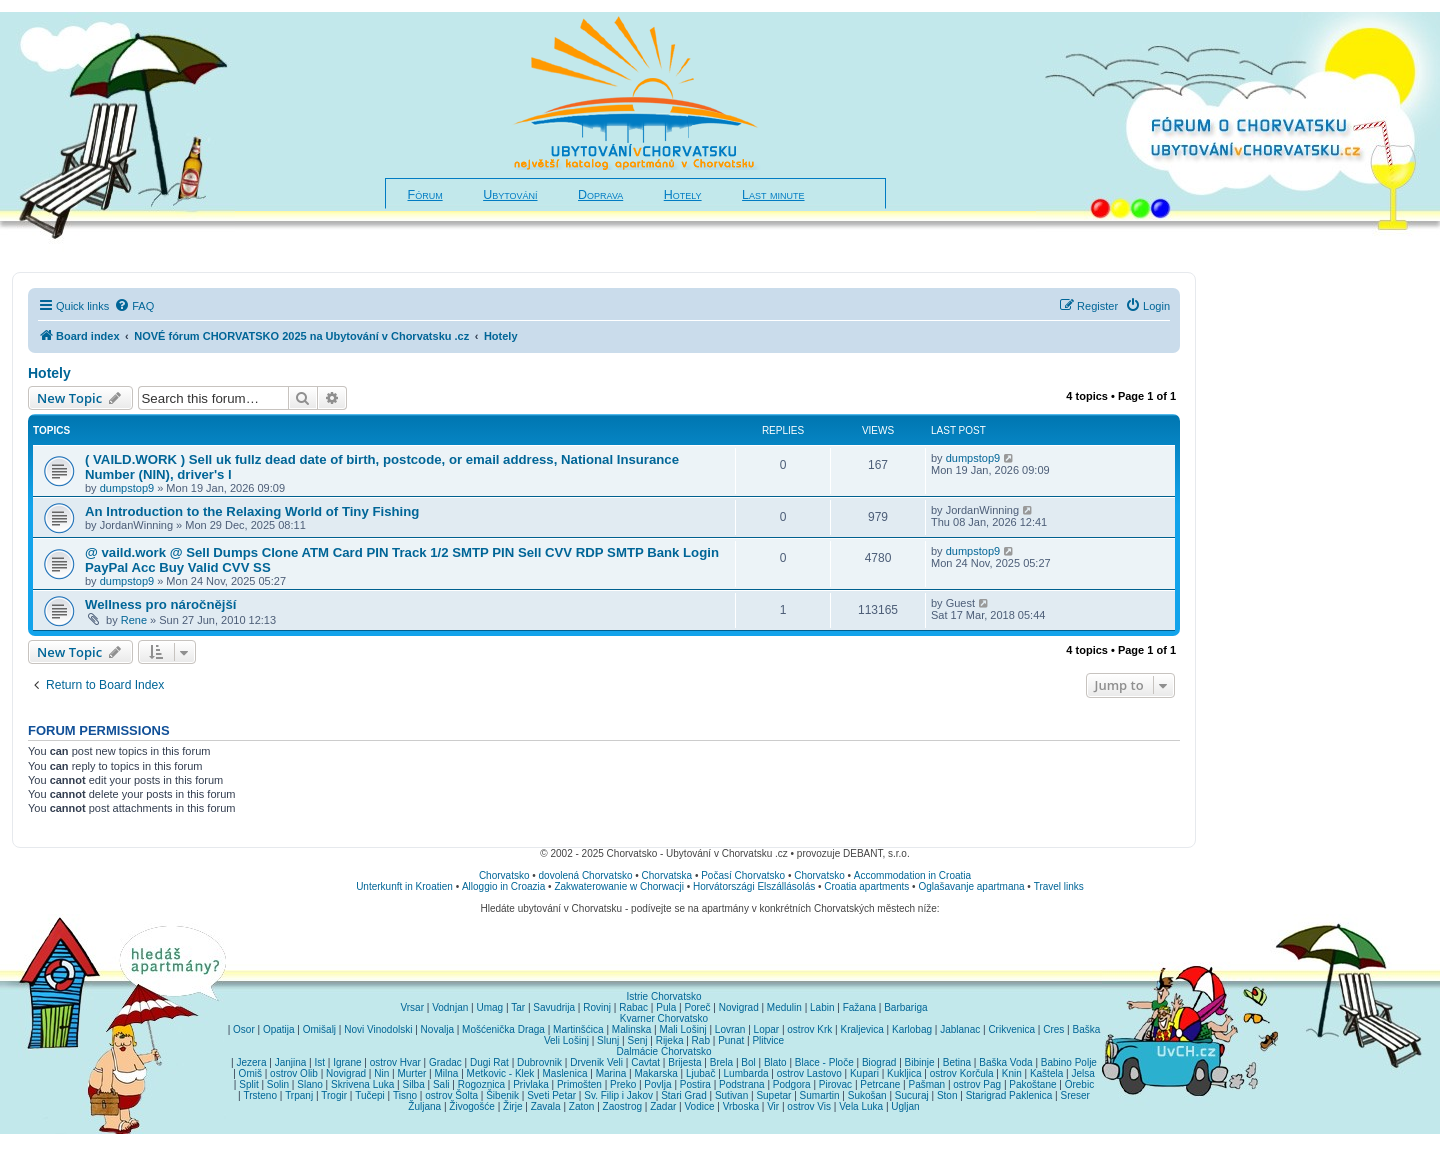 The height and width of the screenshot is (1157, 1440). Describe the element at coordinates (730, 1029) in the screenshot. I see `Lovran` at that location.